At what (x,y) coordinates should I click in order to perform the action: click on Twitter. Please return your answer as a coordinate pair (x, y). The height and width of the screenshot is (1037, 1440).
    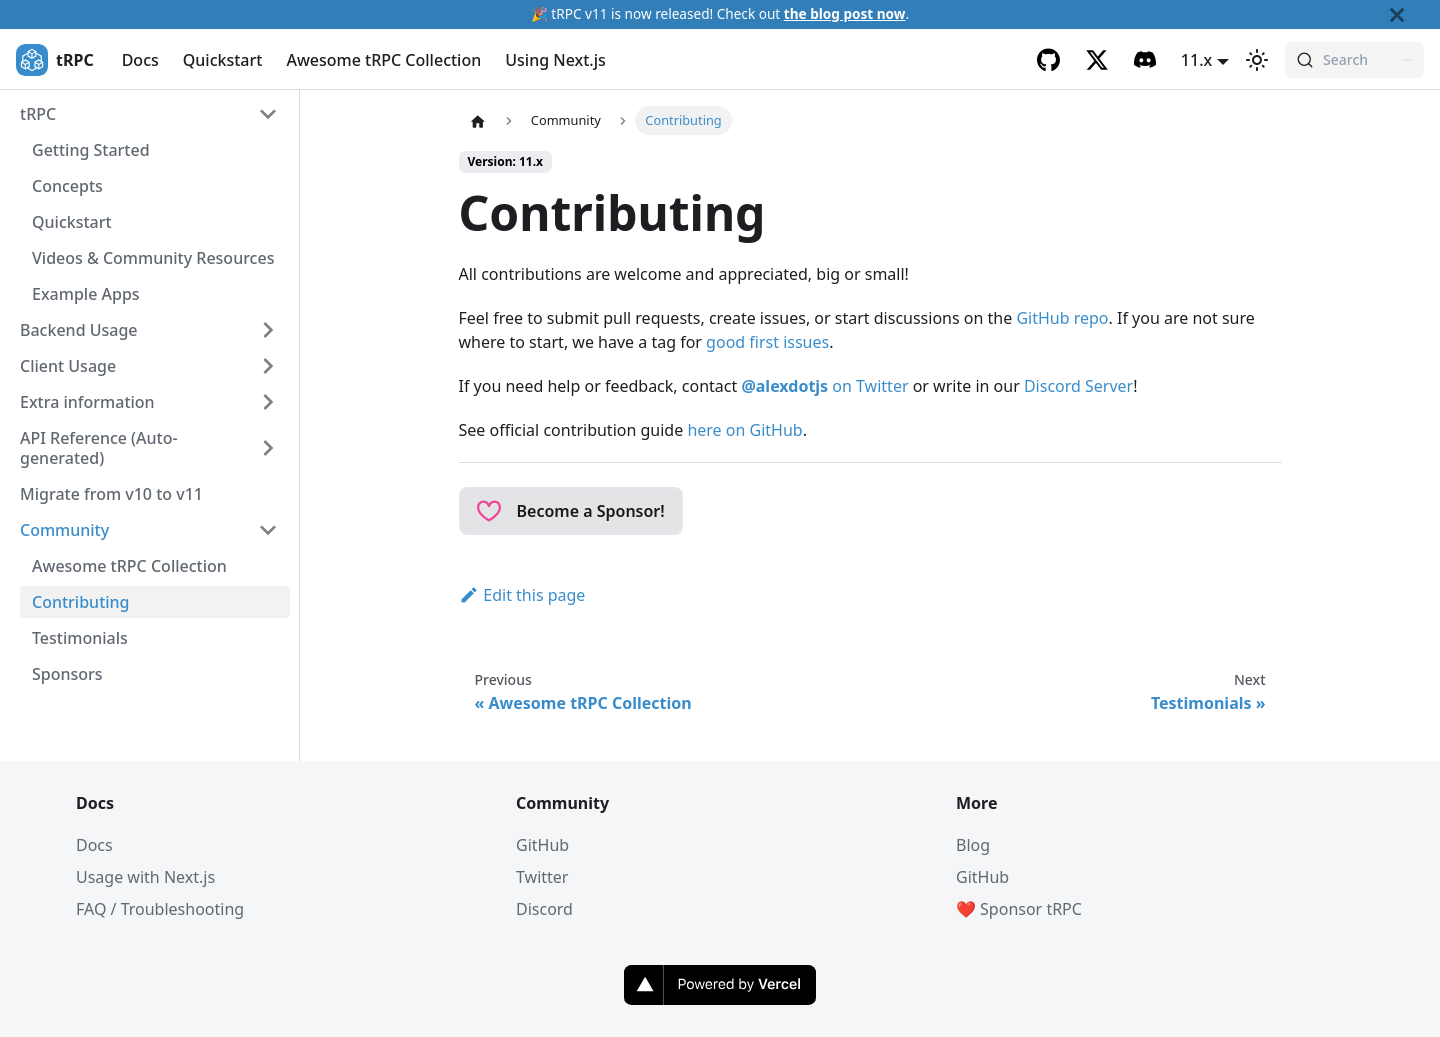
    Looking at the image, I should click on (542, 877).